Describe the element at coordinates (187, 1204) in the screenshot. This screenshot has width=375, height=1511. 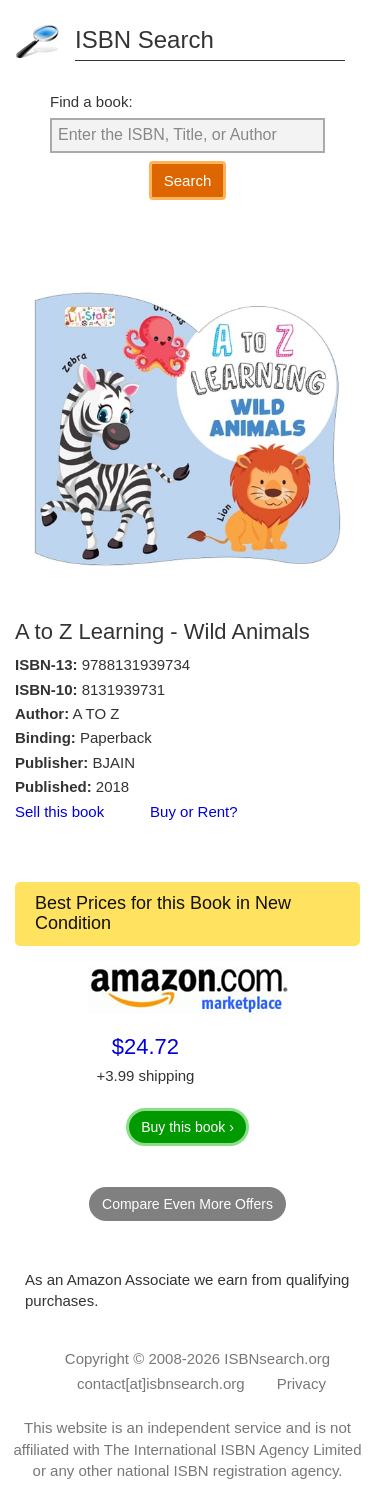
I see `Compare Even More Offers` at that location.